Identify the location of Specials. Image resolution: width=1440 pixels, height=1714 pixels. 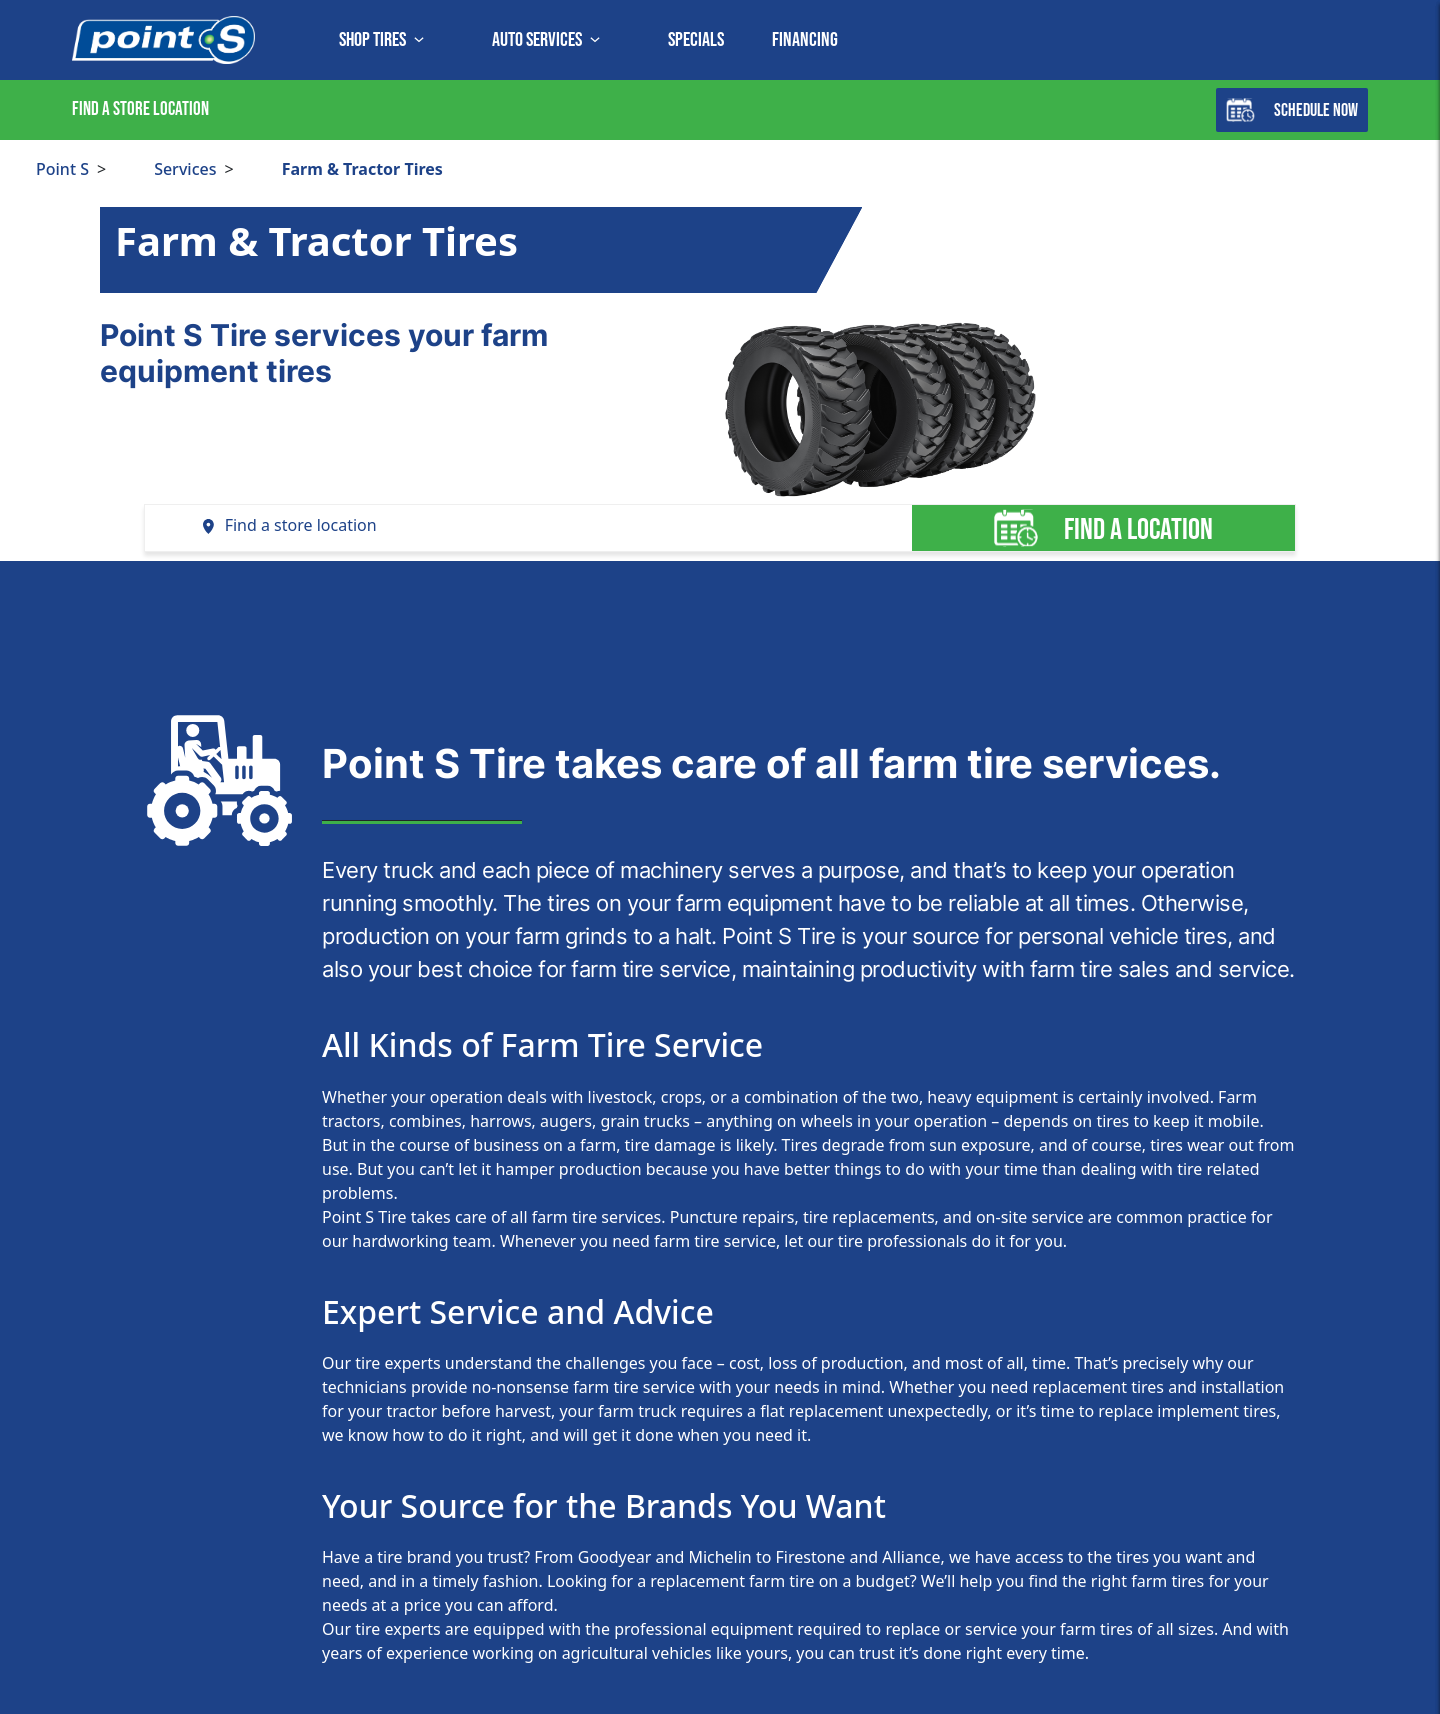
(696, 40).